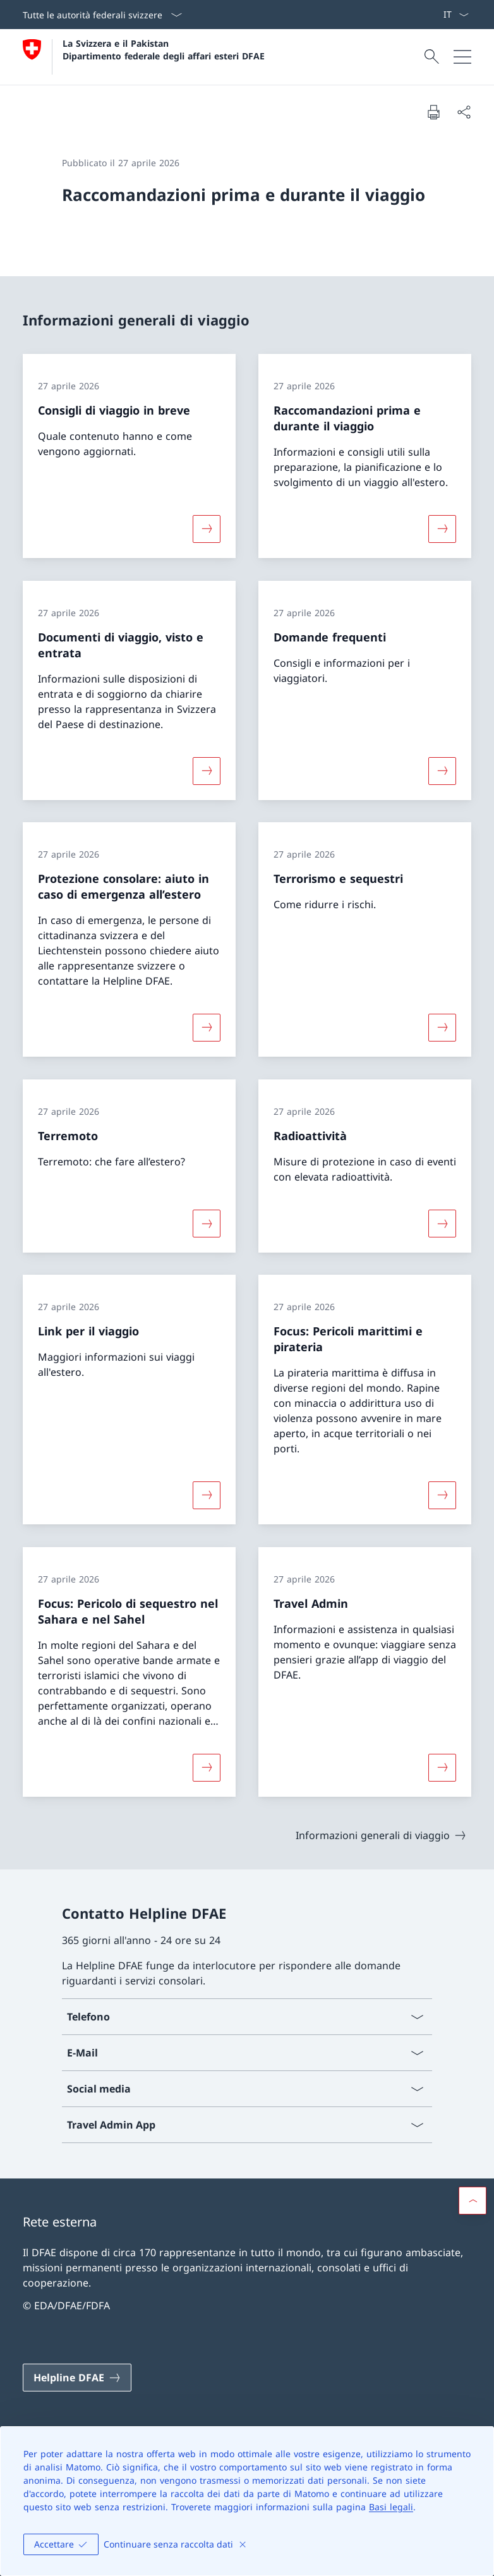  What do you see at coordinates (442, 1223) in the screenshot?
I see `[Maggiori informazioni su «Radioattività»]` at bounding box center [442, 1223].